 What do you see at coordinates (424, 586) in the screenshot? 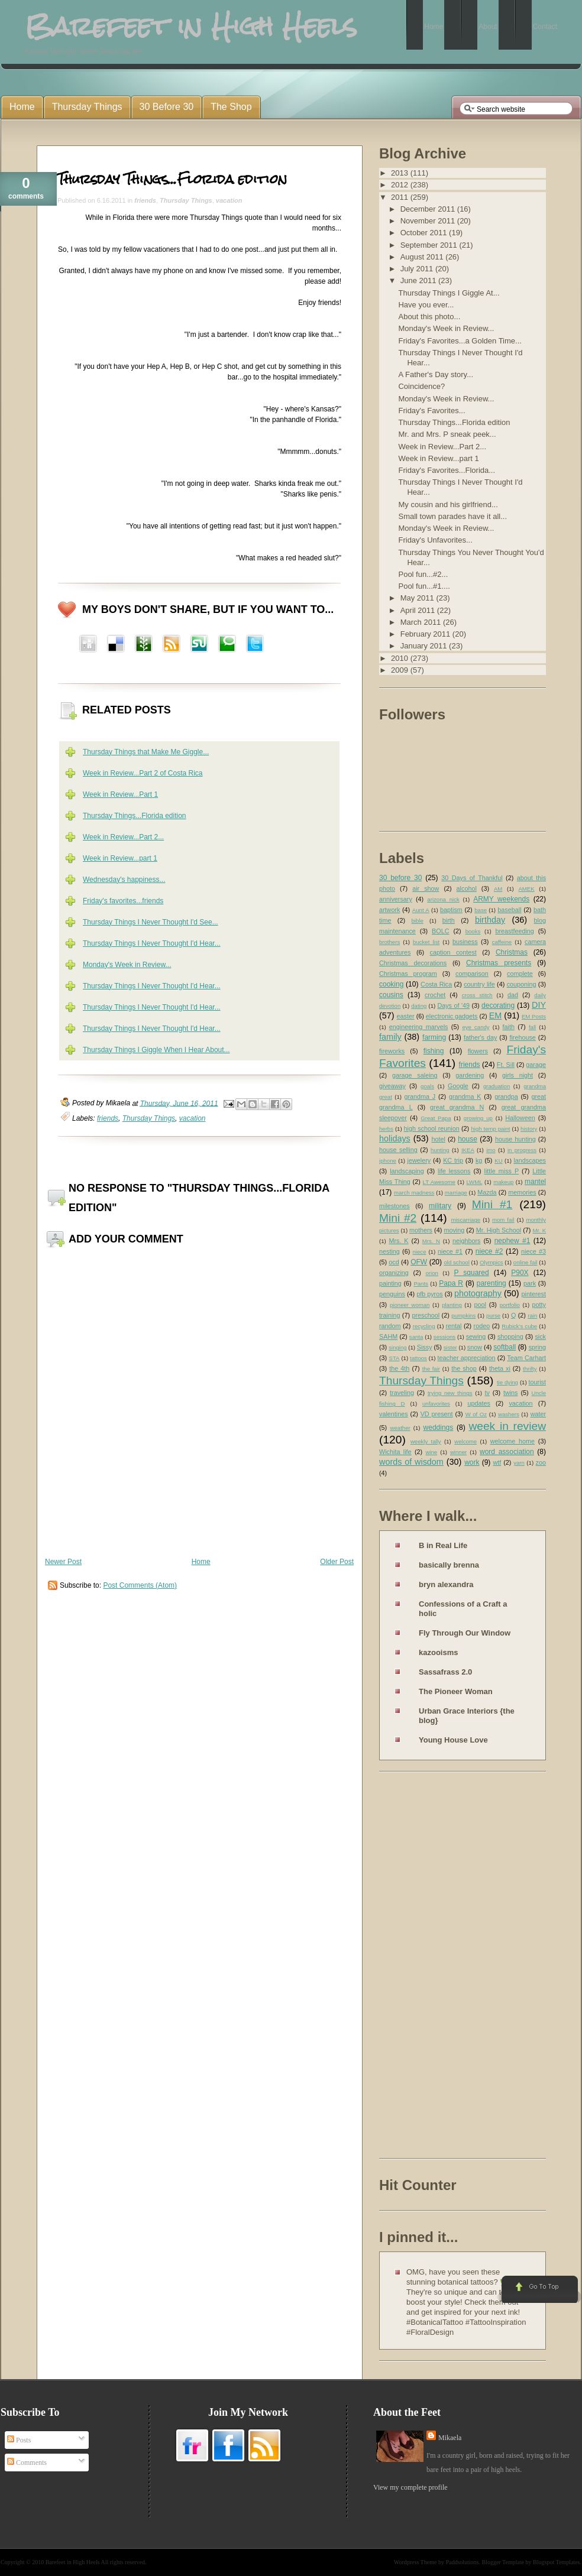
I see `Pool fun...#1....` at bounding box center [424, 586].